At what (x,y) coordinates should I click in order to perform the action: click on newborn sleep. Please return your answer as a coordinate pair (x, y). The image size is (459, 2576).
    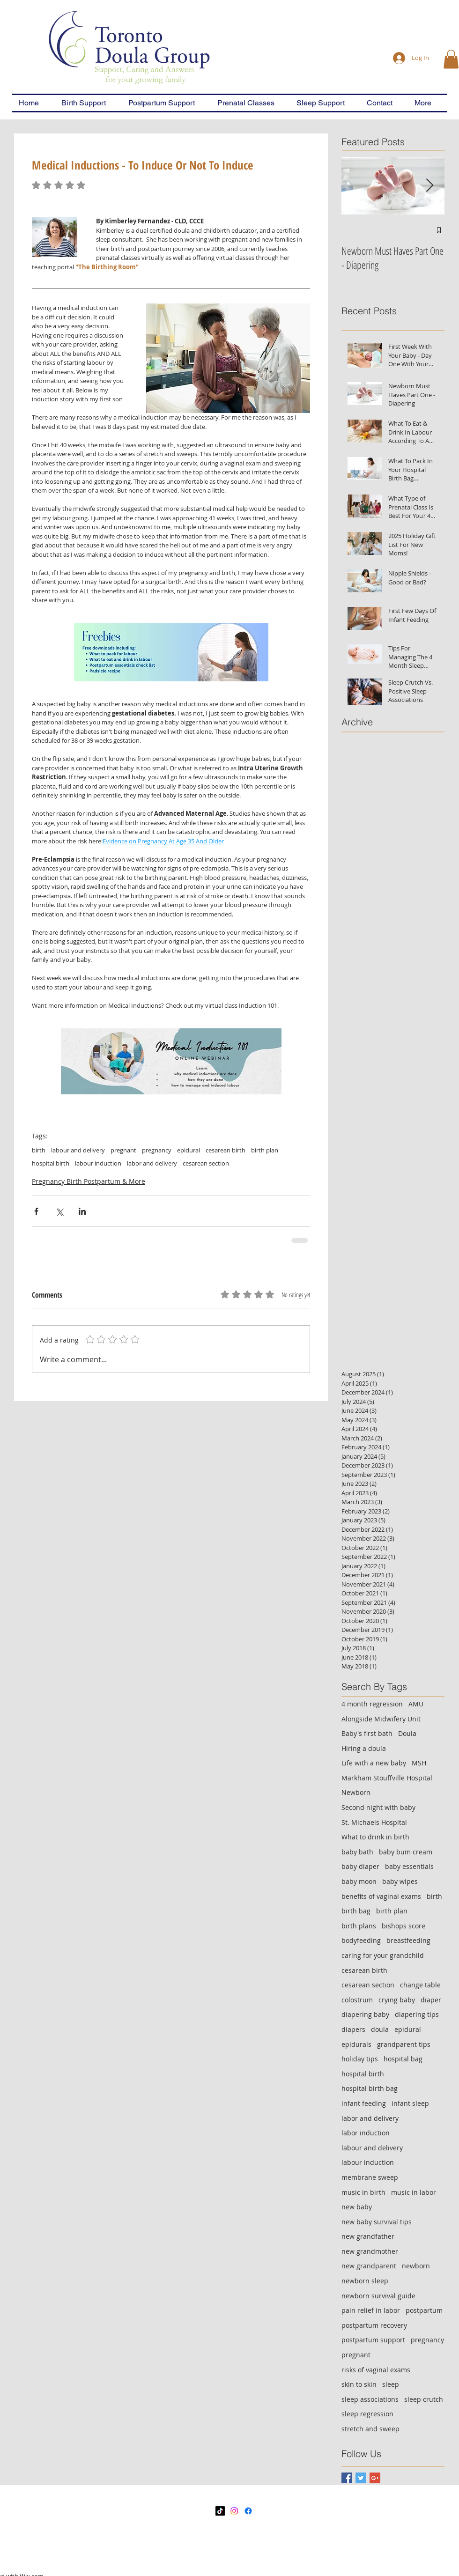
    Looking at the image, I should click on (364, 2280).